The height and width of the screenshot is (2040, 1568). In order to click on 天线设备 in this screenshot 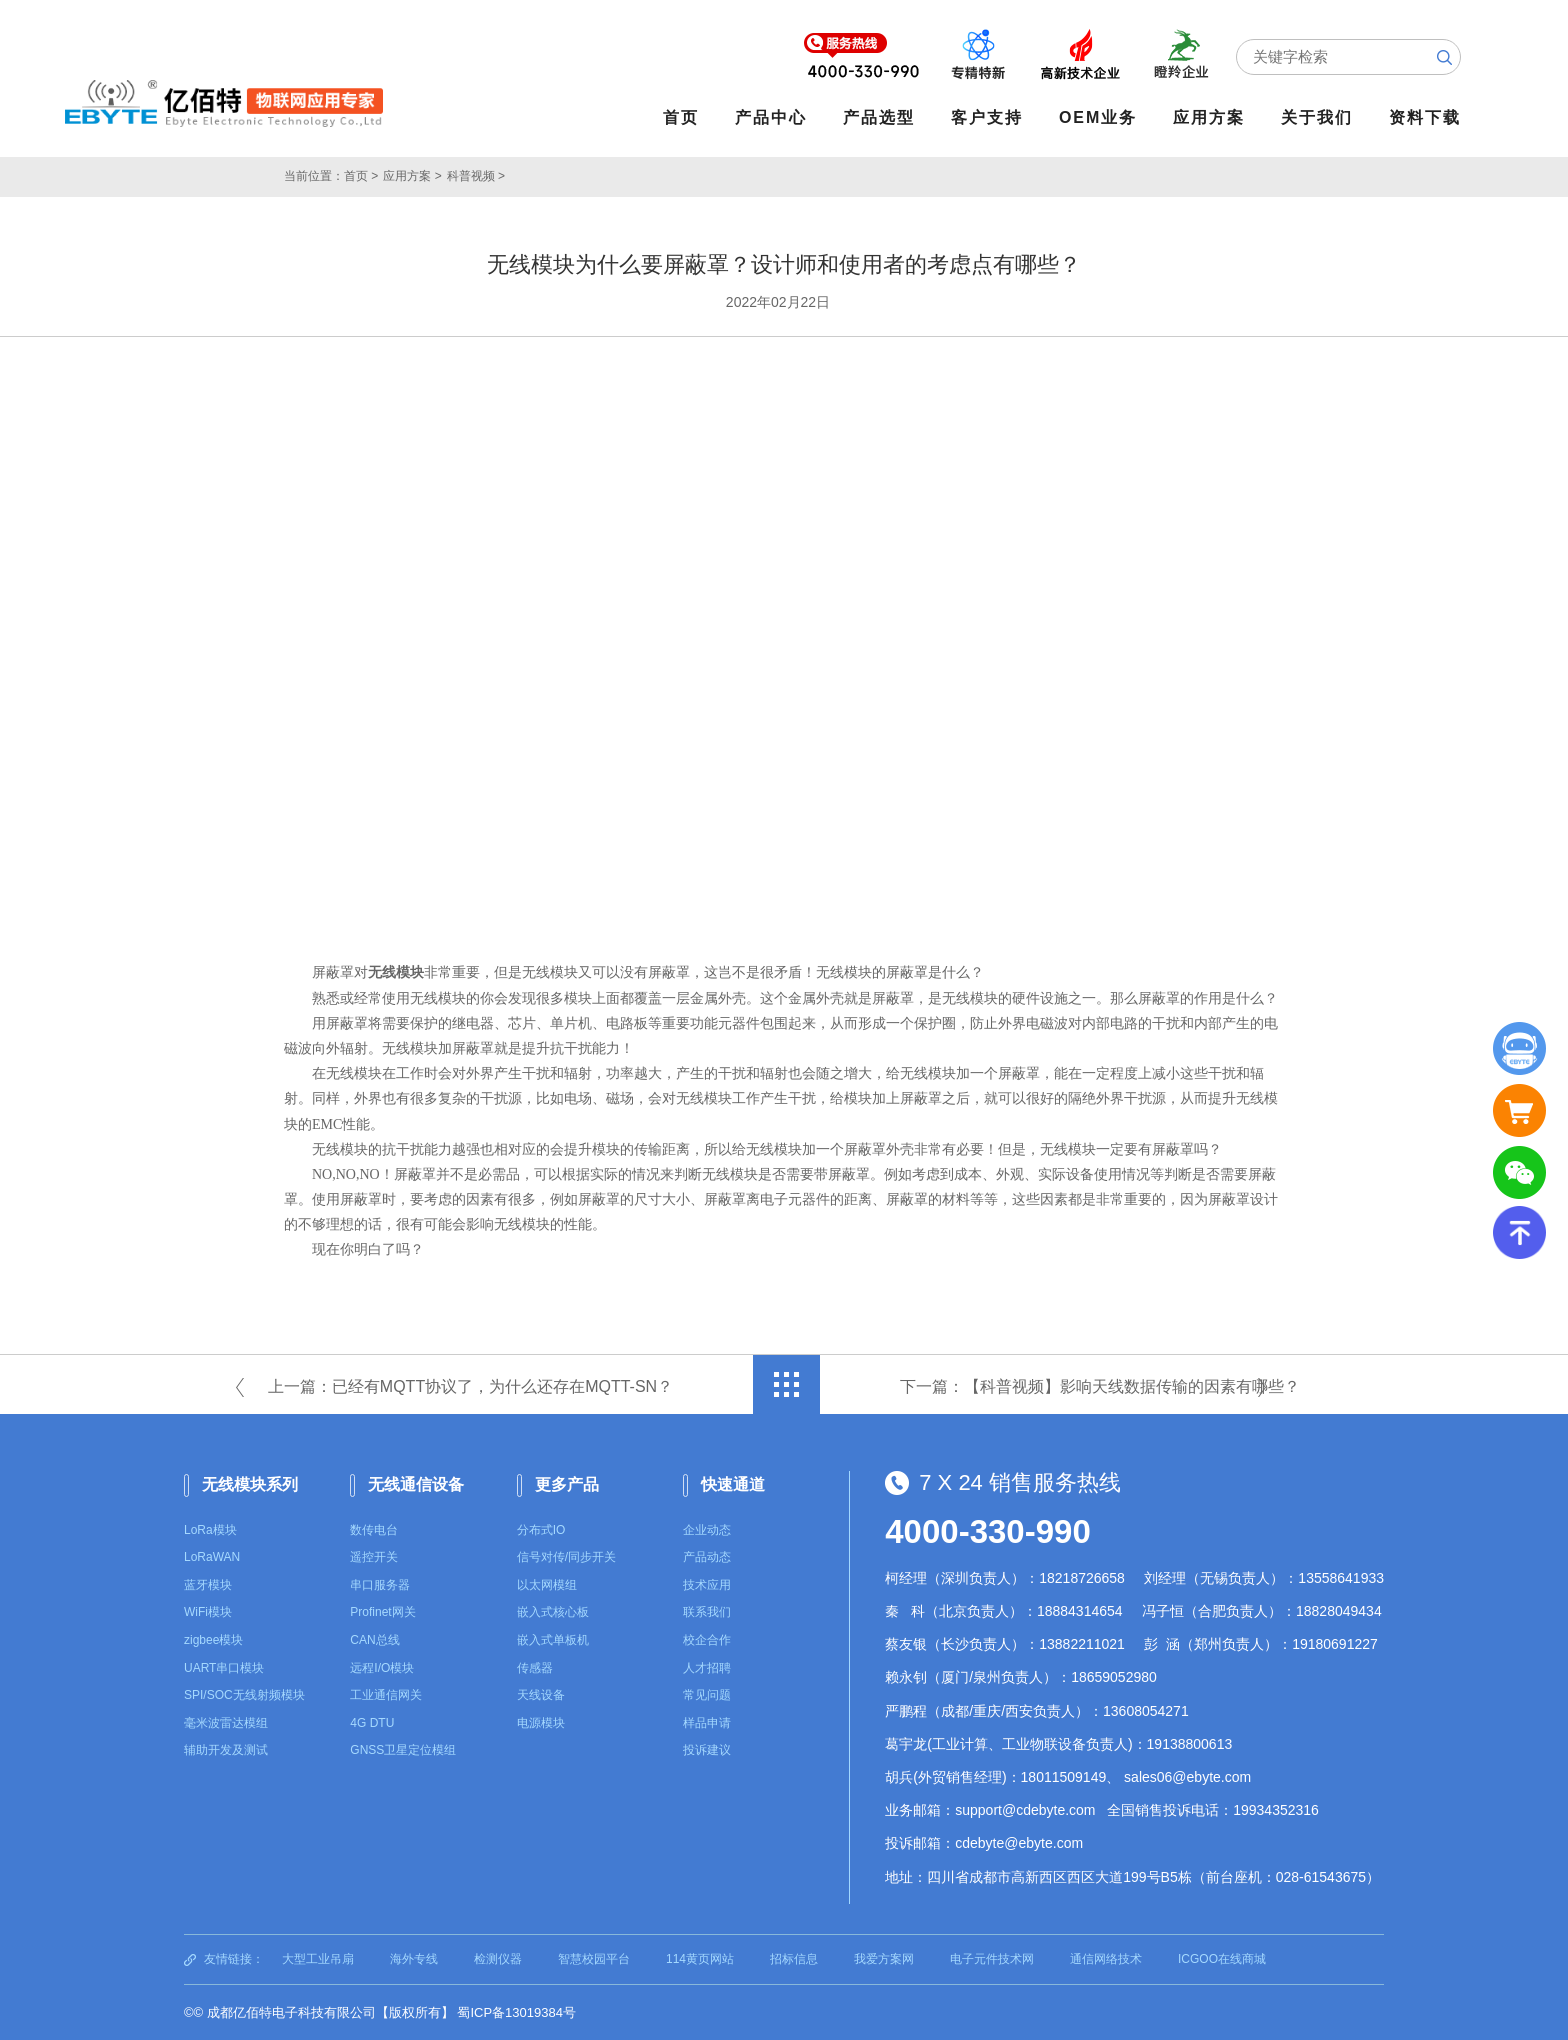, I will do `click(541, 1695)`.